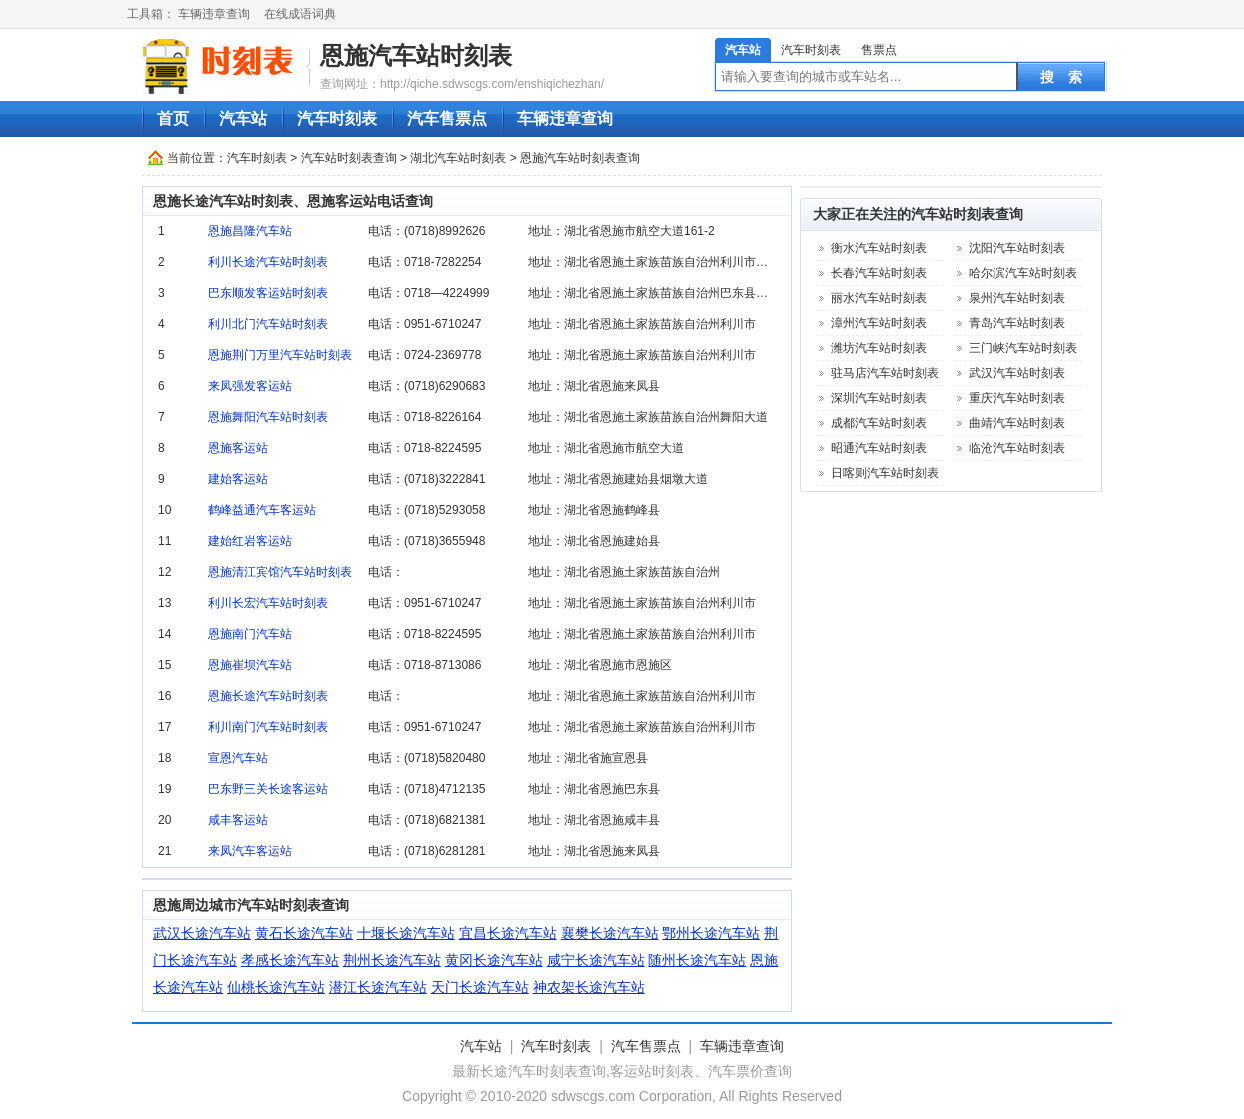 This screenshot has width=1244, height=1119. What do you see at coordinates (268, 262) in the screenshot?
I see `利川长途汽车站时刻表` at bounding box center [268, 262].